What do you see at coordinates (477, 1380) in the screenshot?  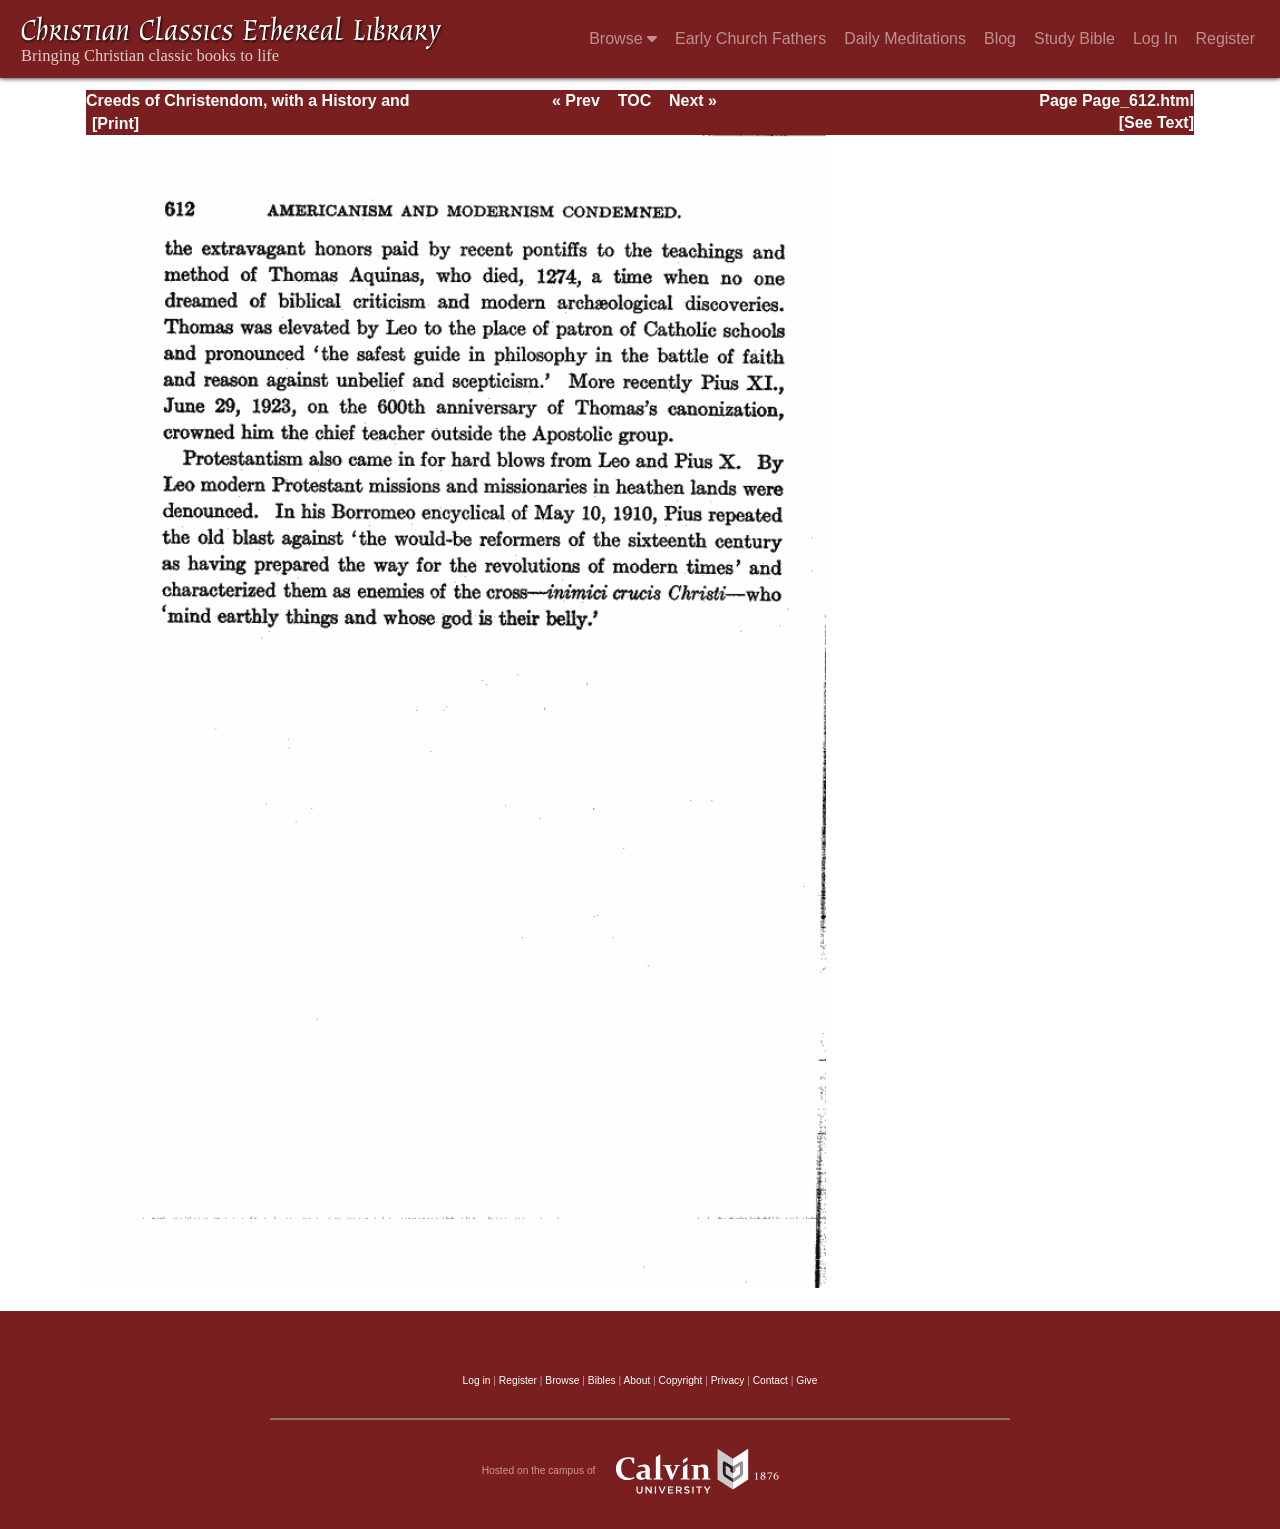 I see `Log in` at bounding box center [477, 1380].